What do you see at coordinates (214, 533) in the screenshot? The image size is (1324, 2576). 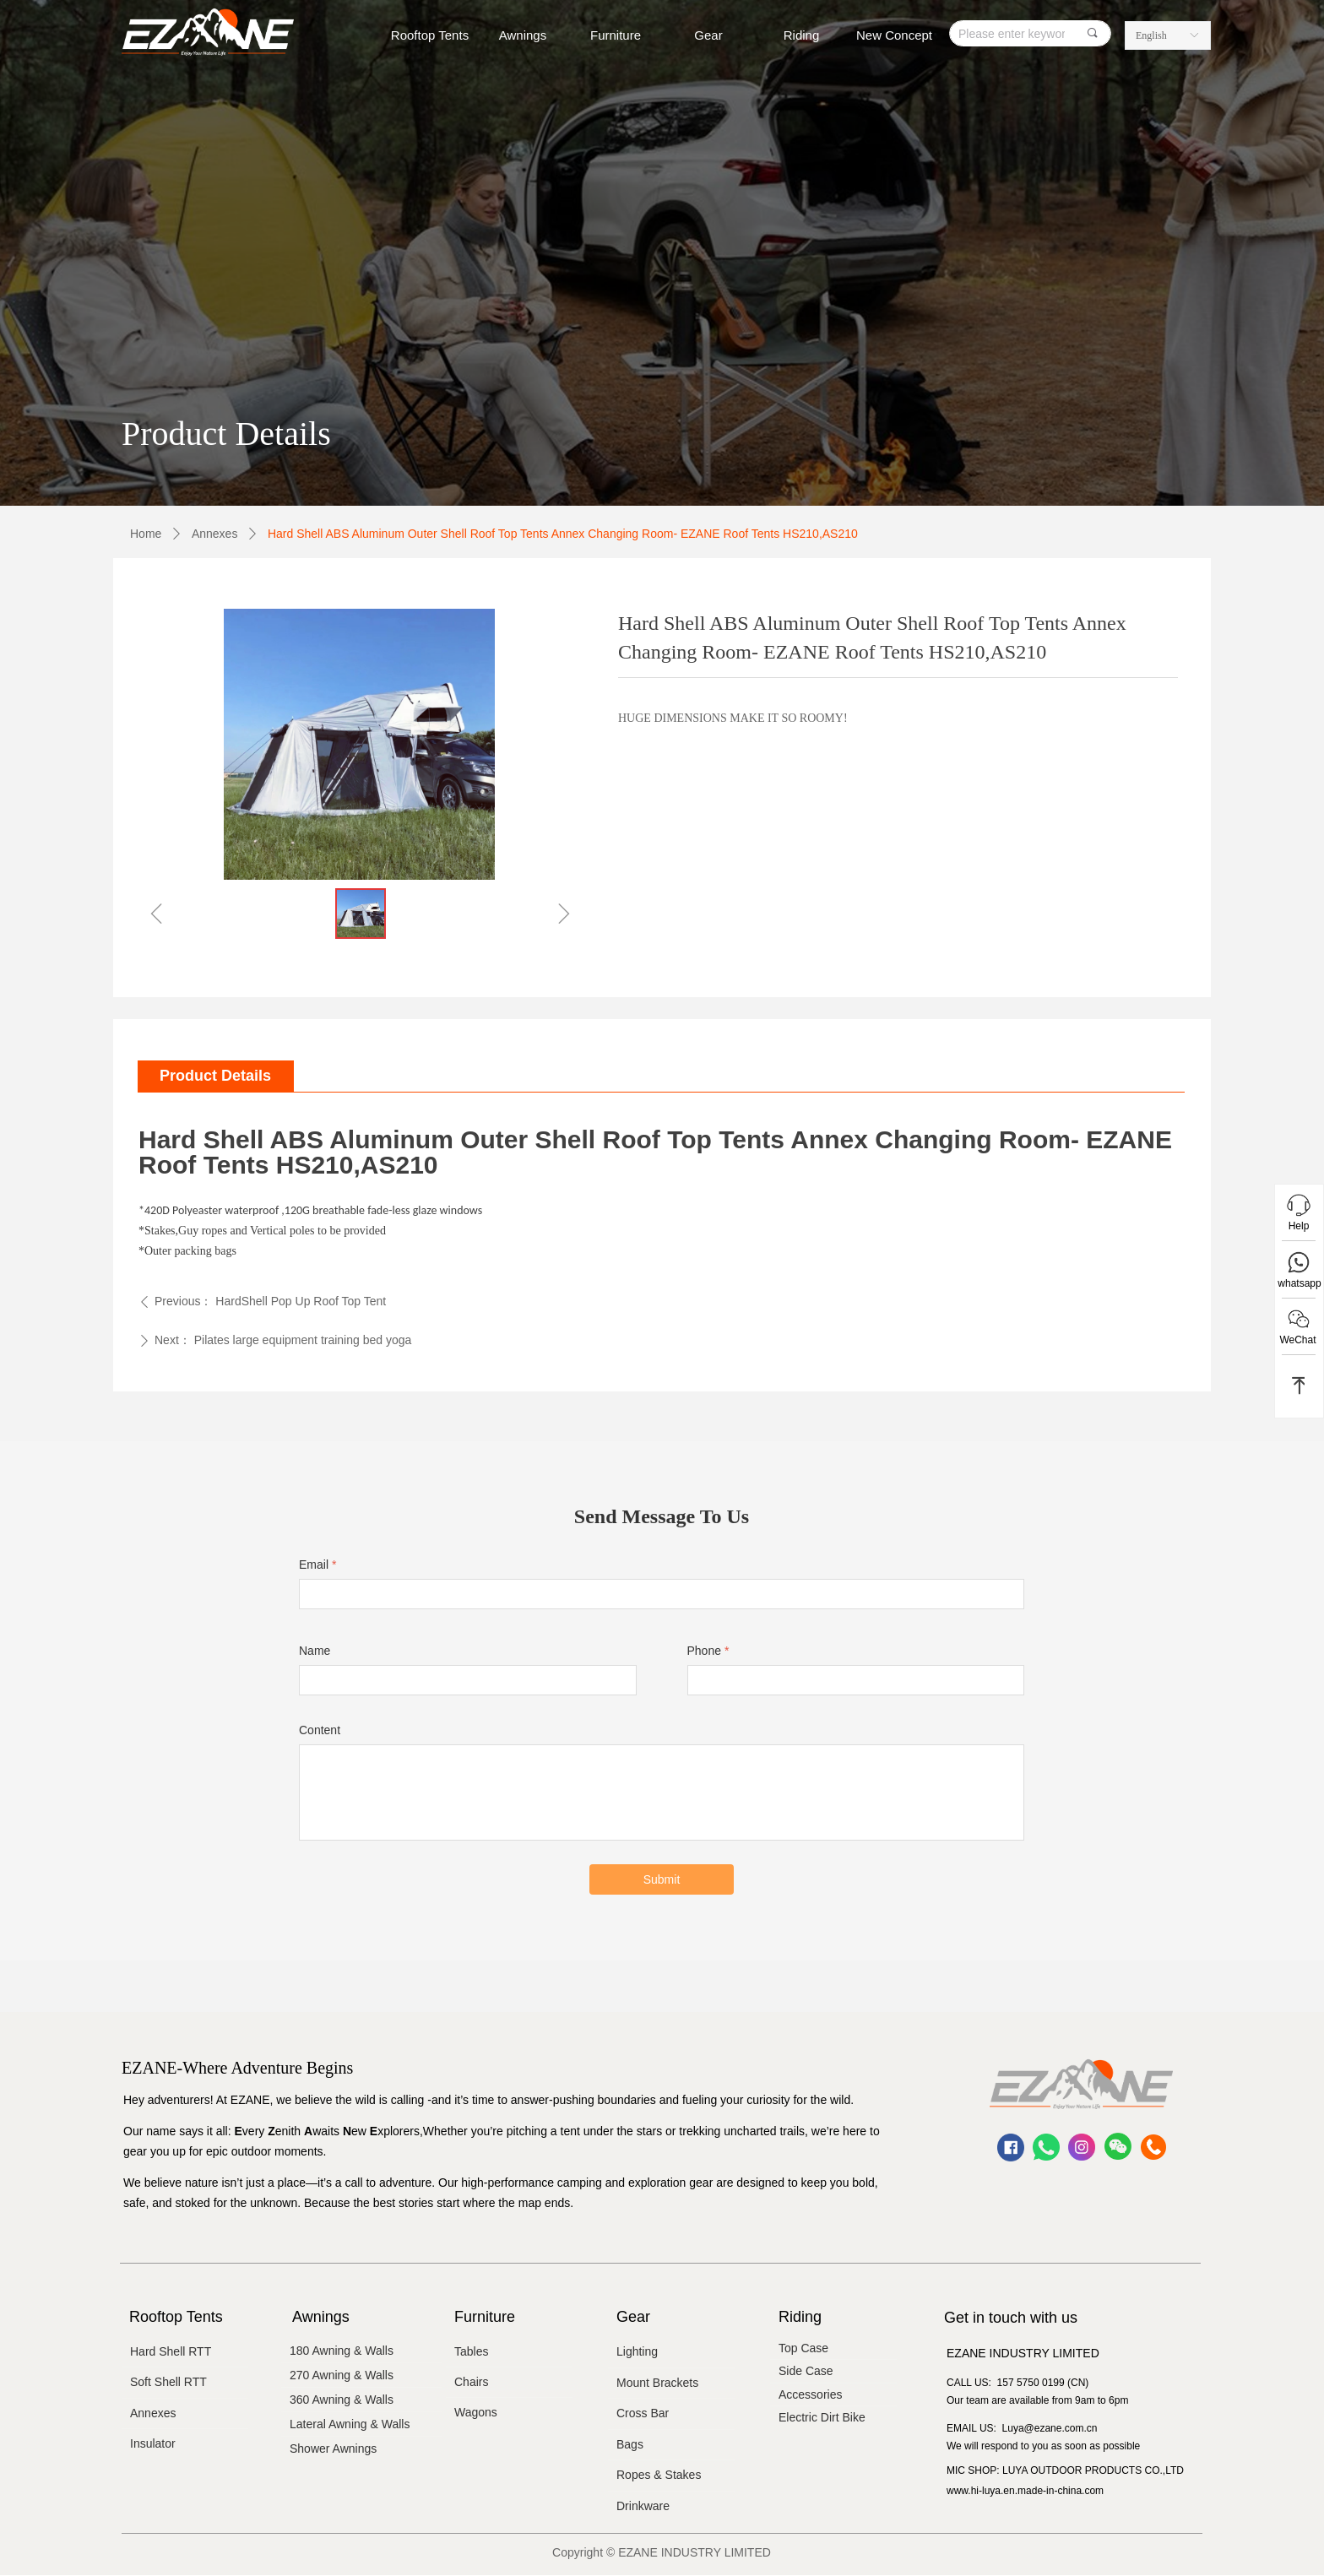 I see `Annexes` at bounding box center [214, 533].